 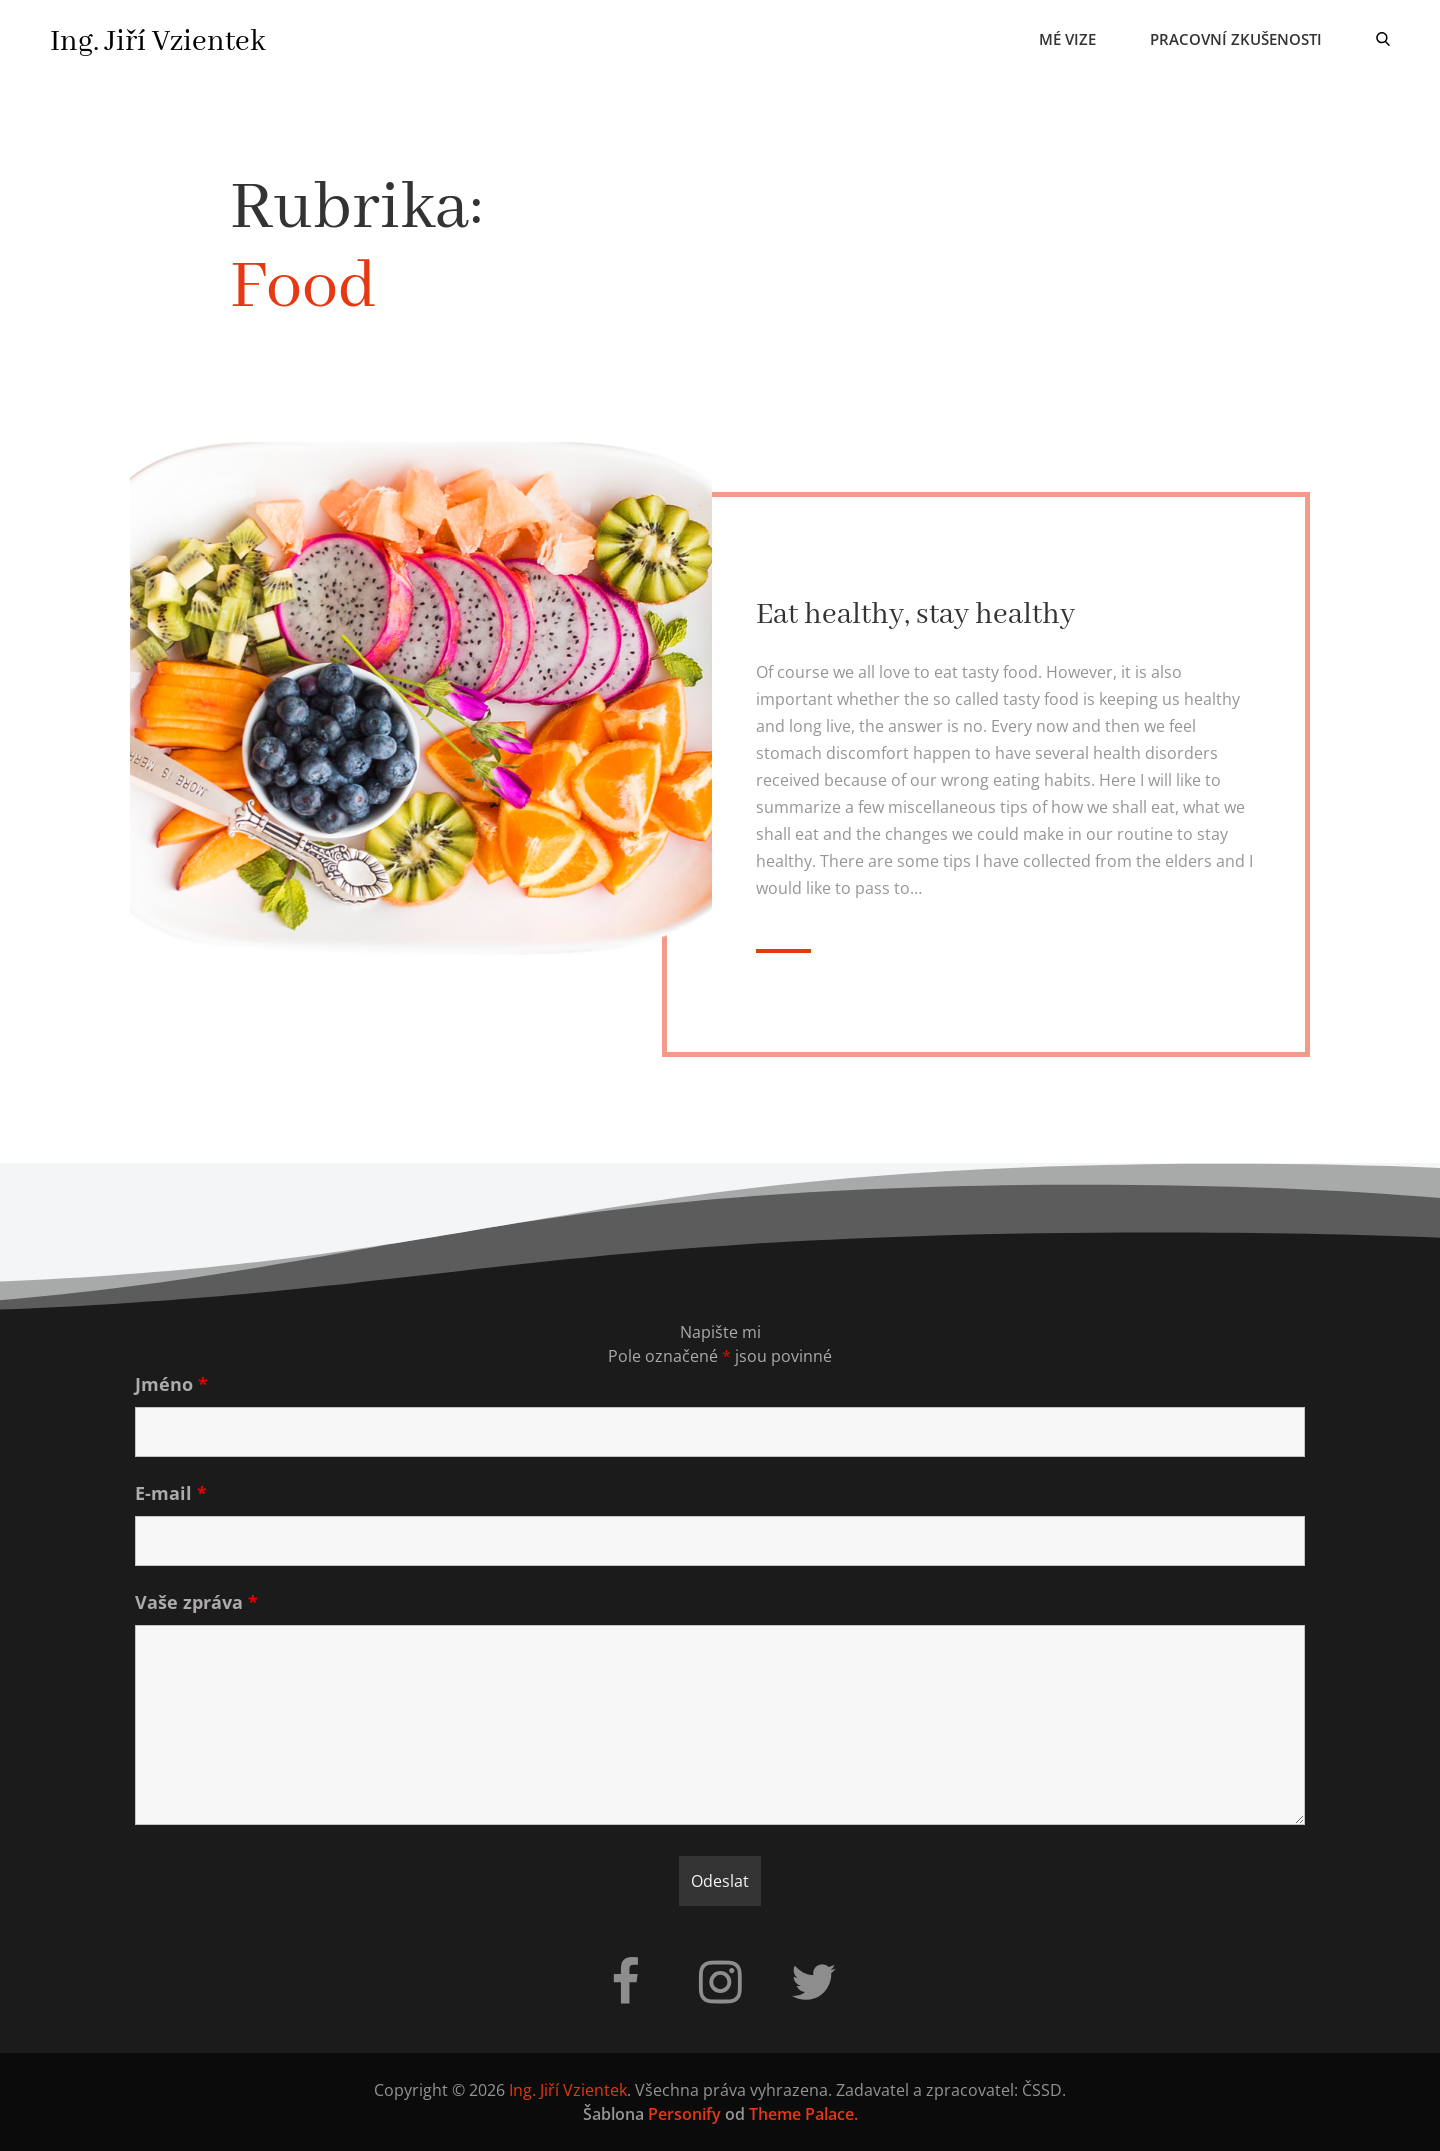 I want to click on Mé vize, so click(x=1067, y=39).